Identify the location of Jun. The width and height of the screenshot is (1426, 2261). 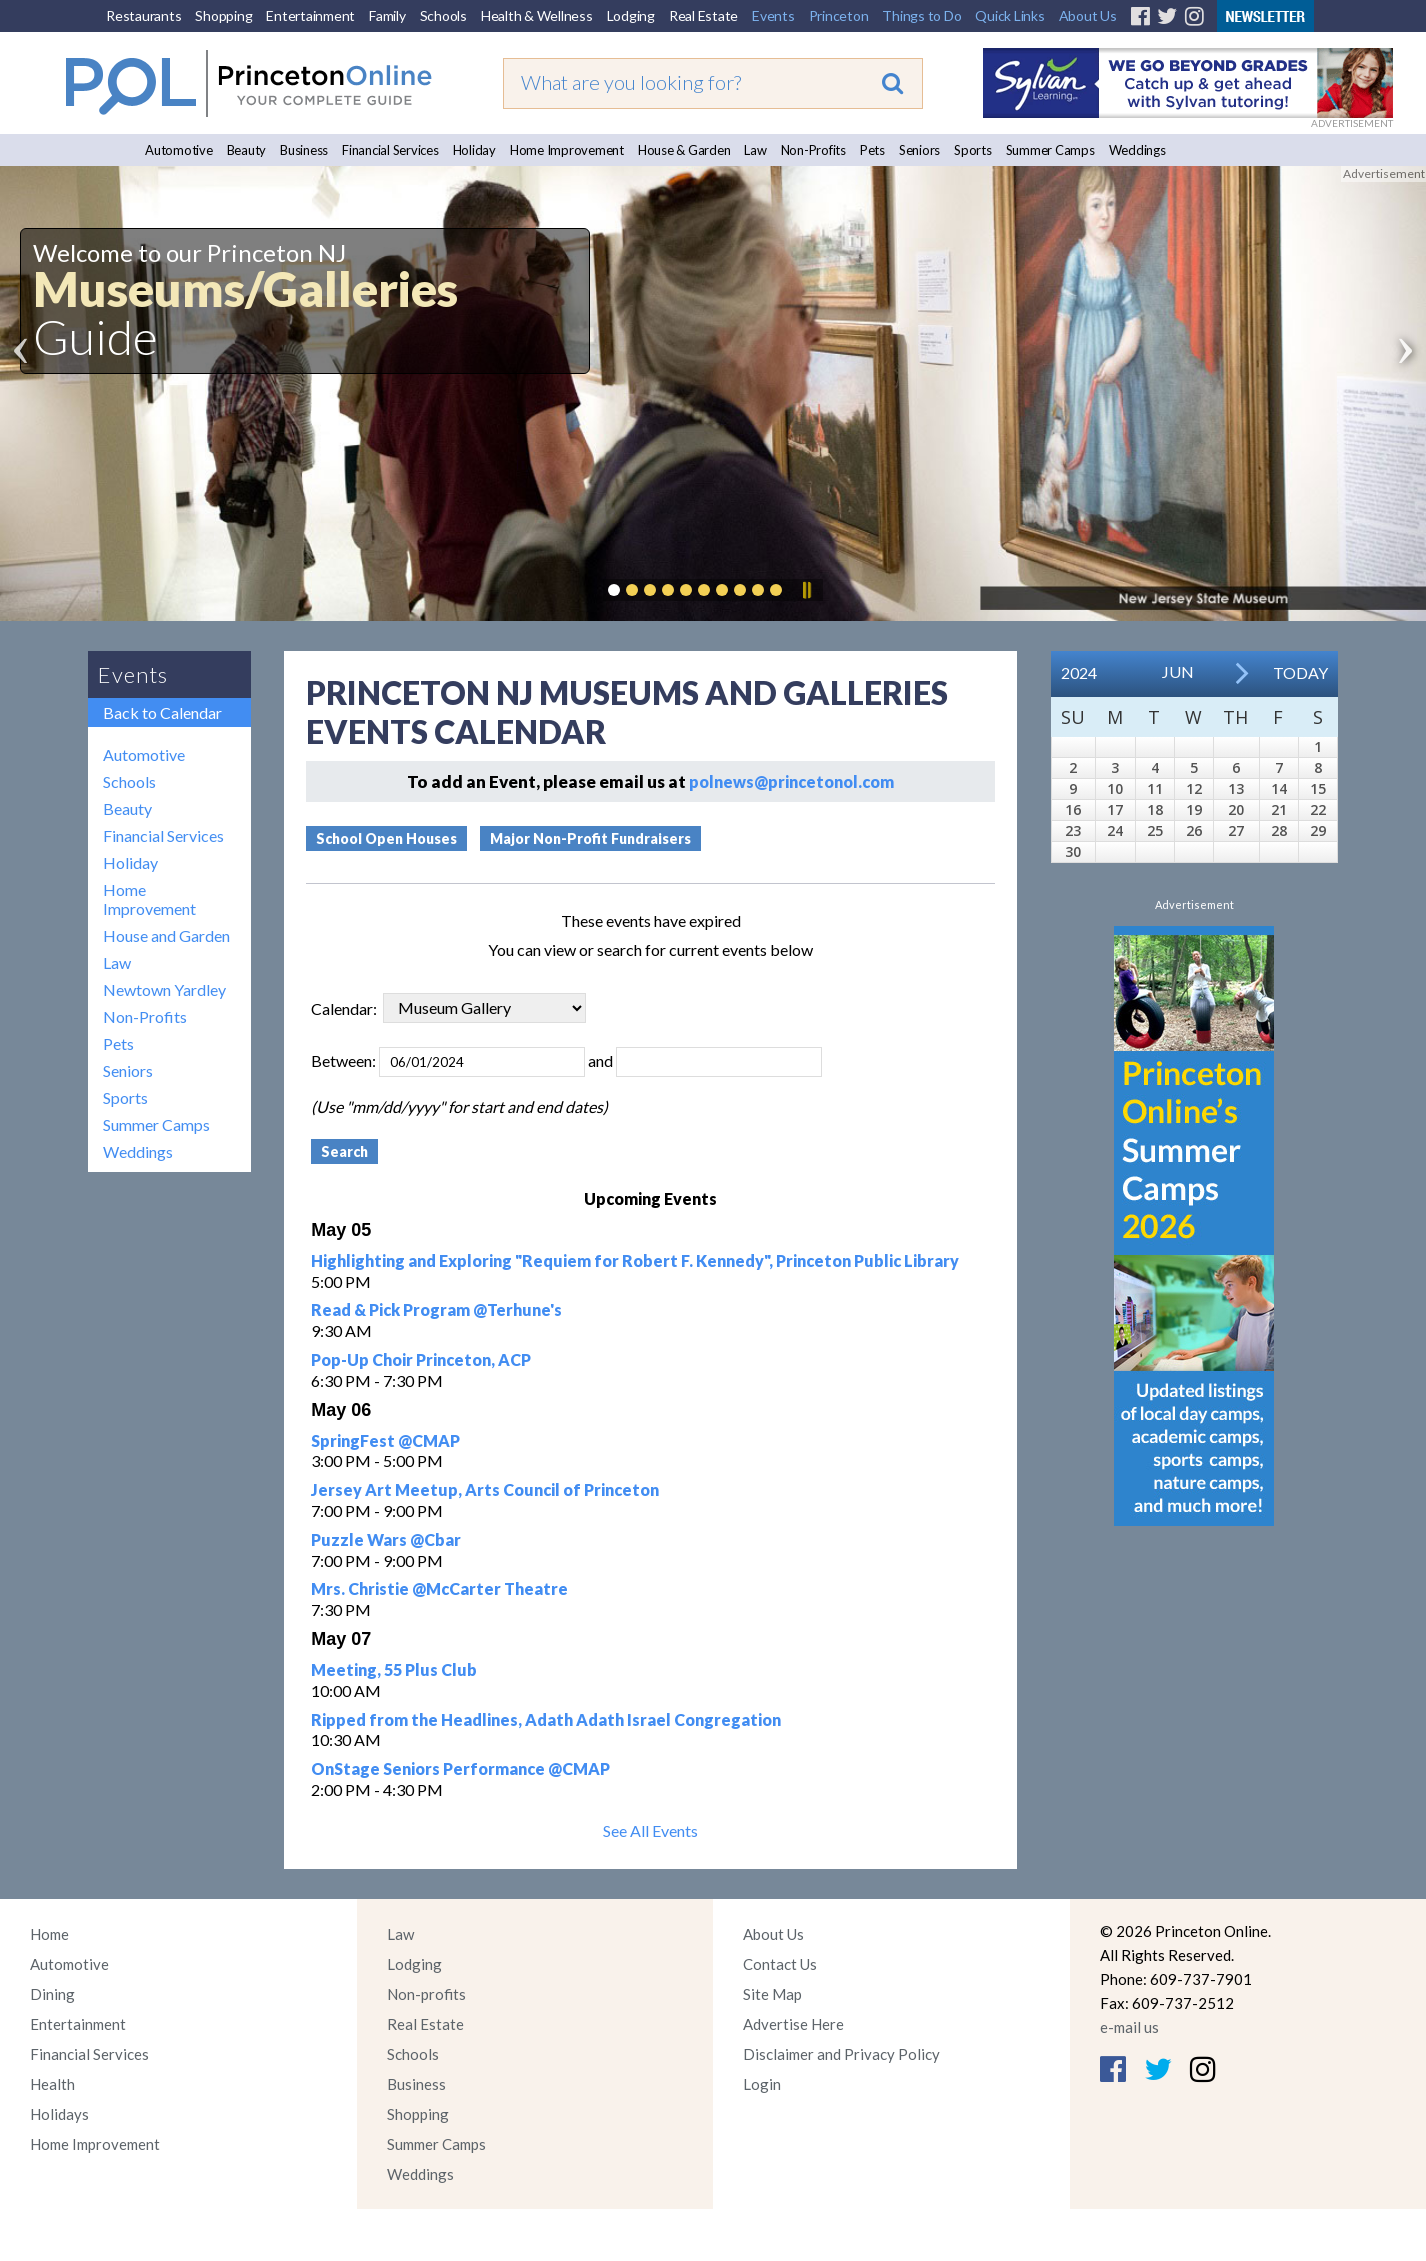
(1178, 671).